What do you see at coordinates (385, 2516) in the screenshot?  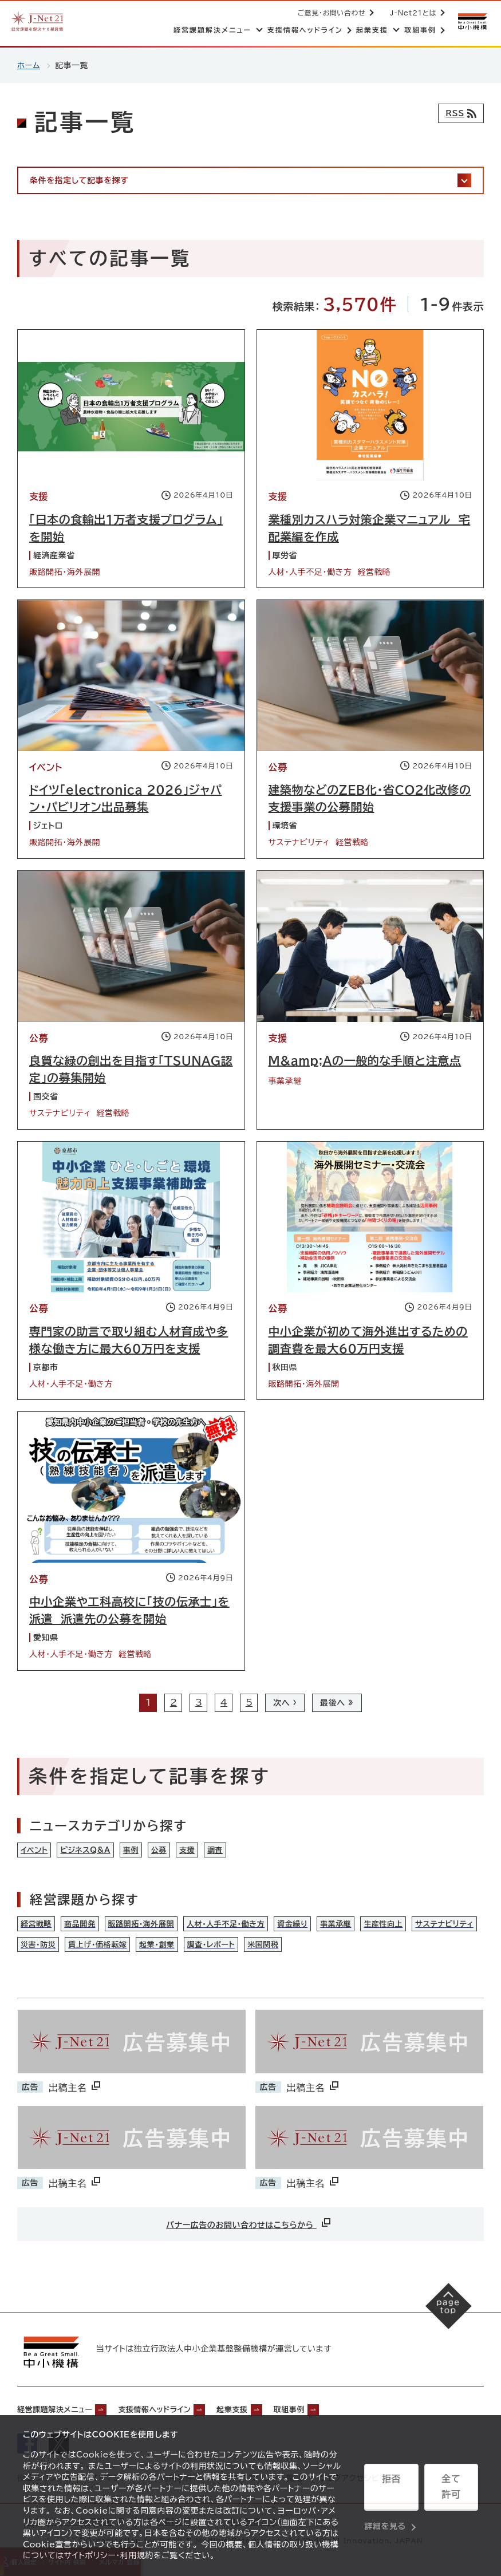 I see `詳細を見る` at bounding box center [385, 2516].